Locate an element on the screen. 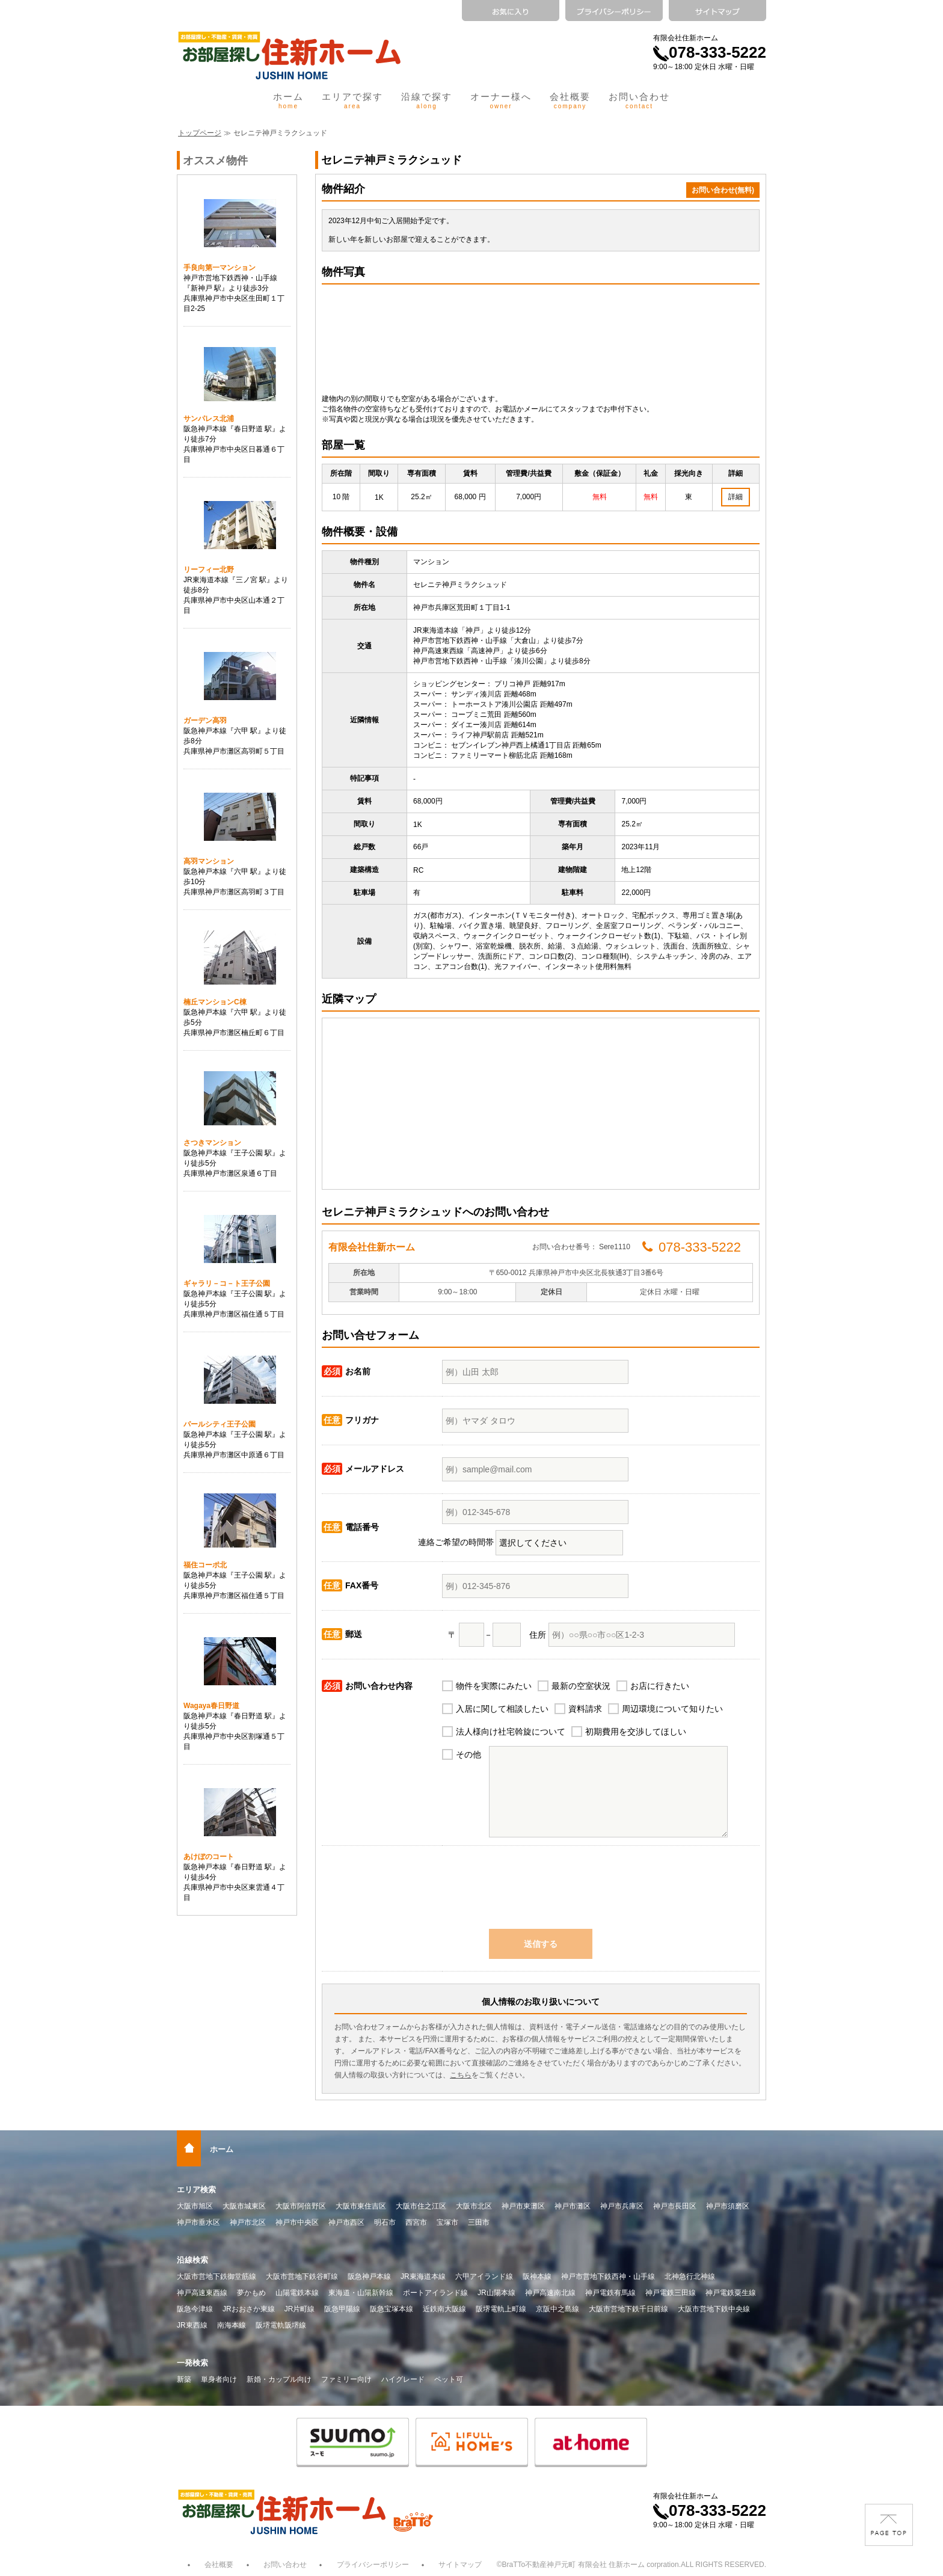  沿線で探す is located at coordinates (426, 100).